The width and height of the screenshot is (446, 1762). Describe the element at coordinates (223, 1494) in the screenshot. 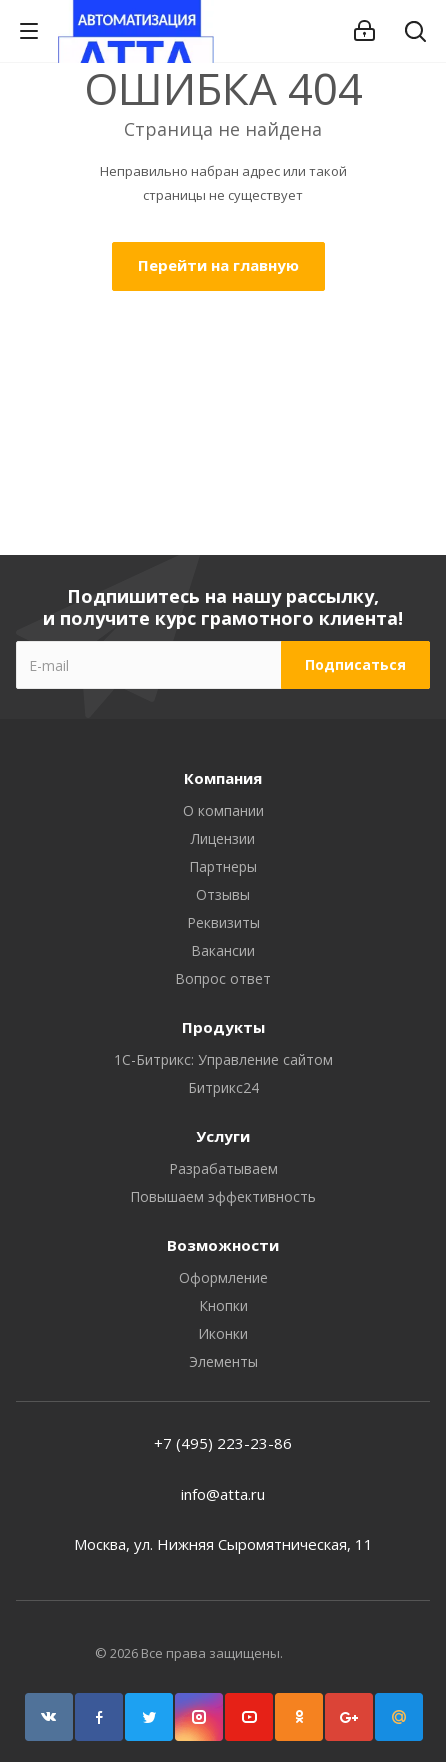

I see `info@atta.ru` at that location.